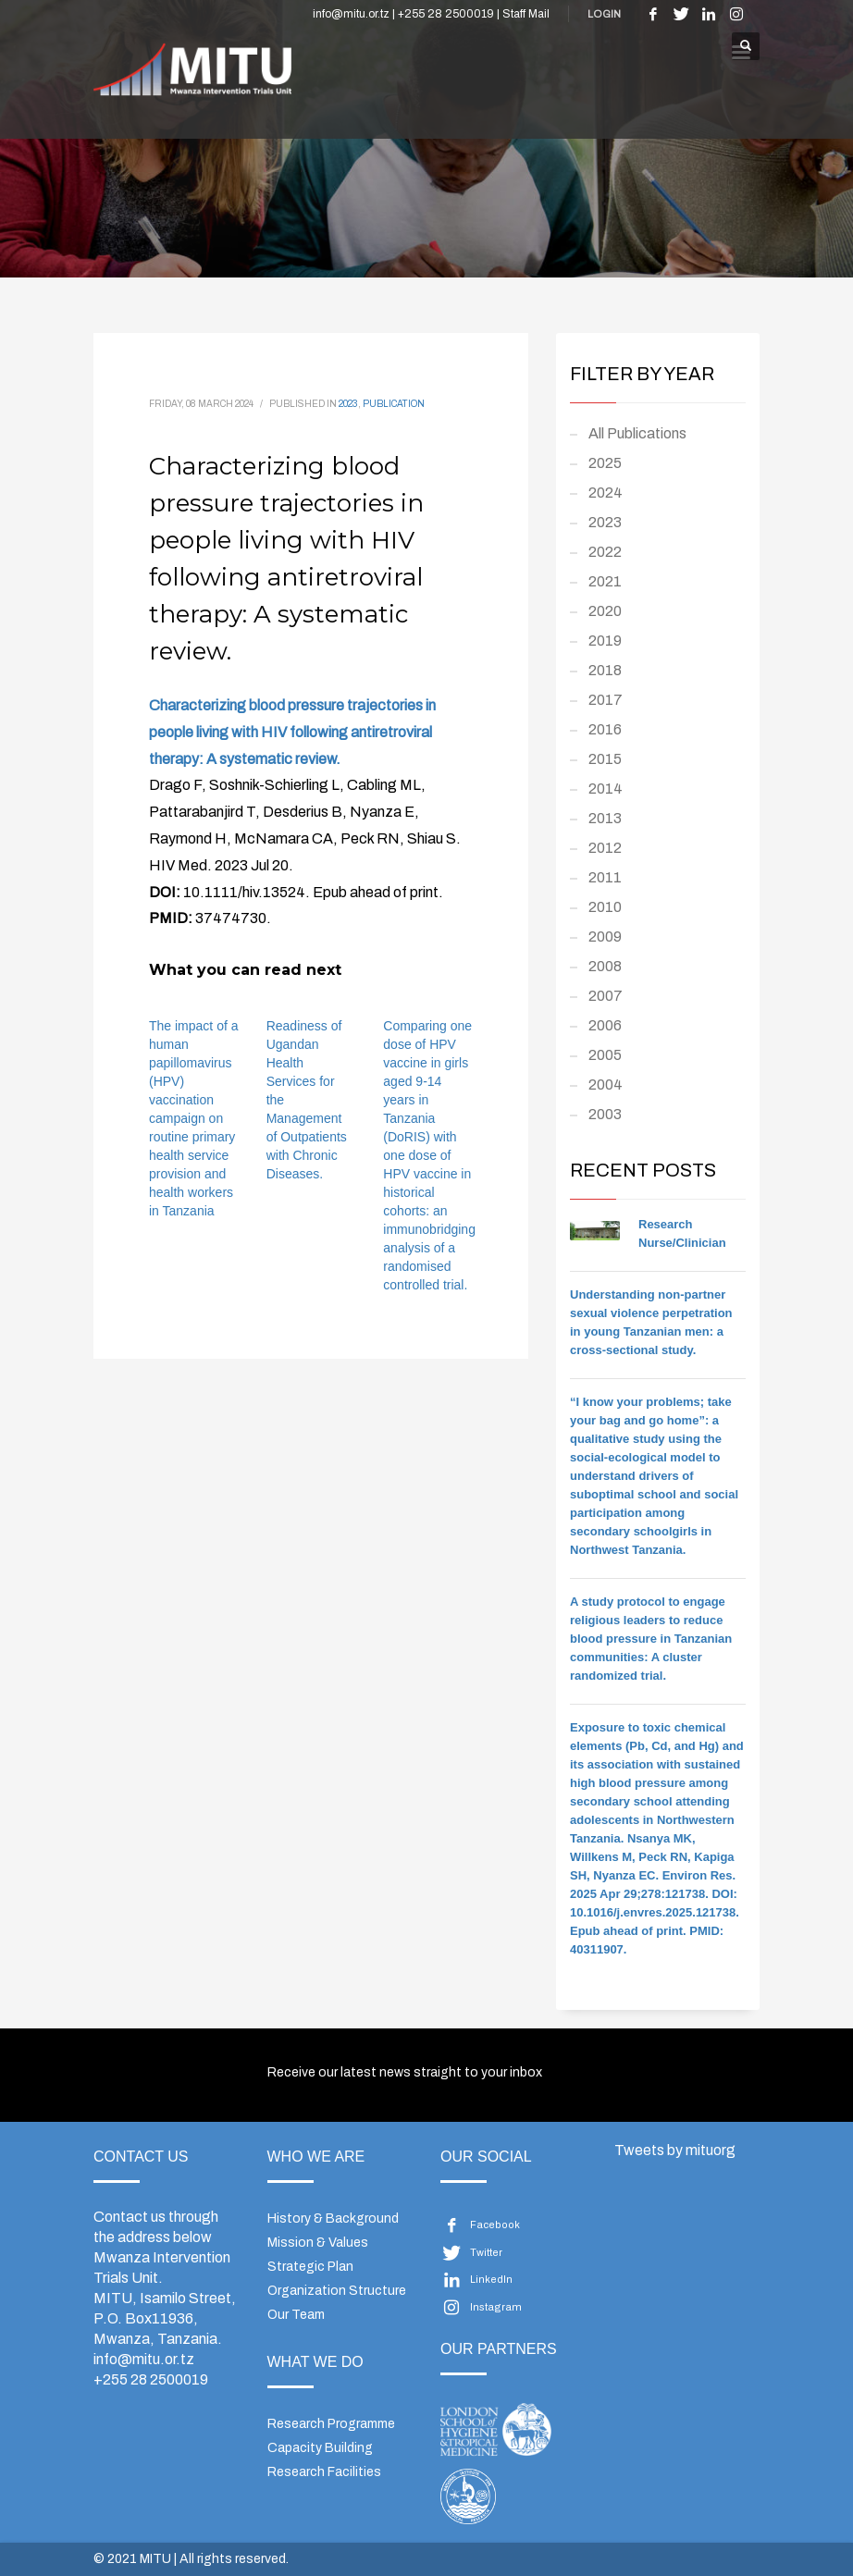  Describe the element at coordinates (605, 818) in the screenshot. I see `2013` at that location.